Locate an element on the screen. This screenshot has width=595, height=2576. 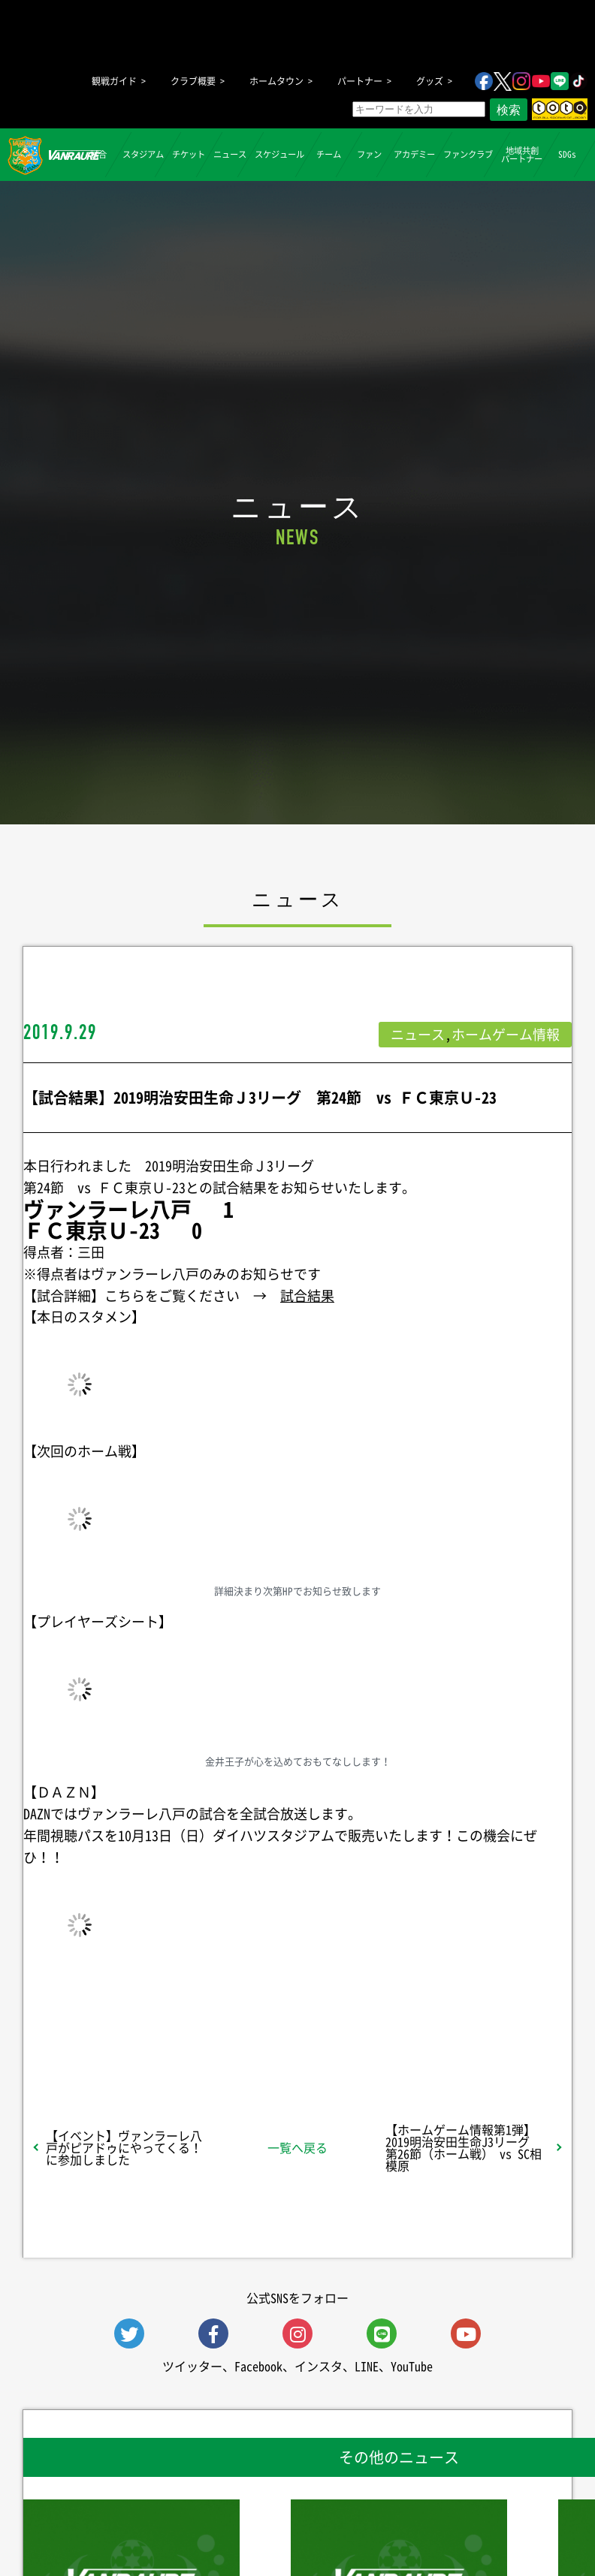
パートナー is located at coordinates (359, 81).